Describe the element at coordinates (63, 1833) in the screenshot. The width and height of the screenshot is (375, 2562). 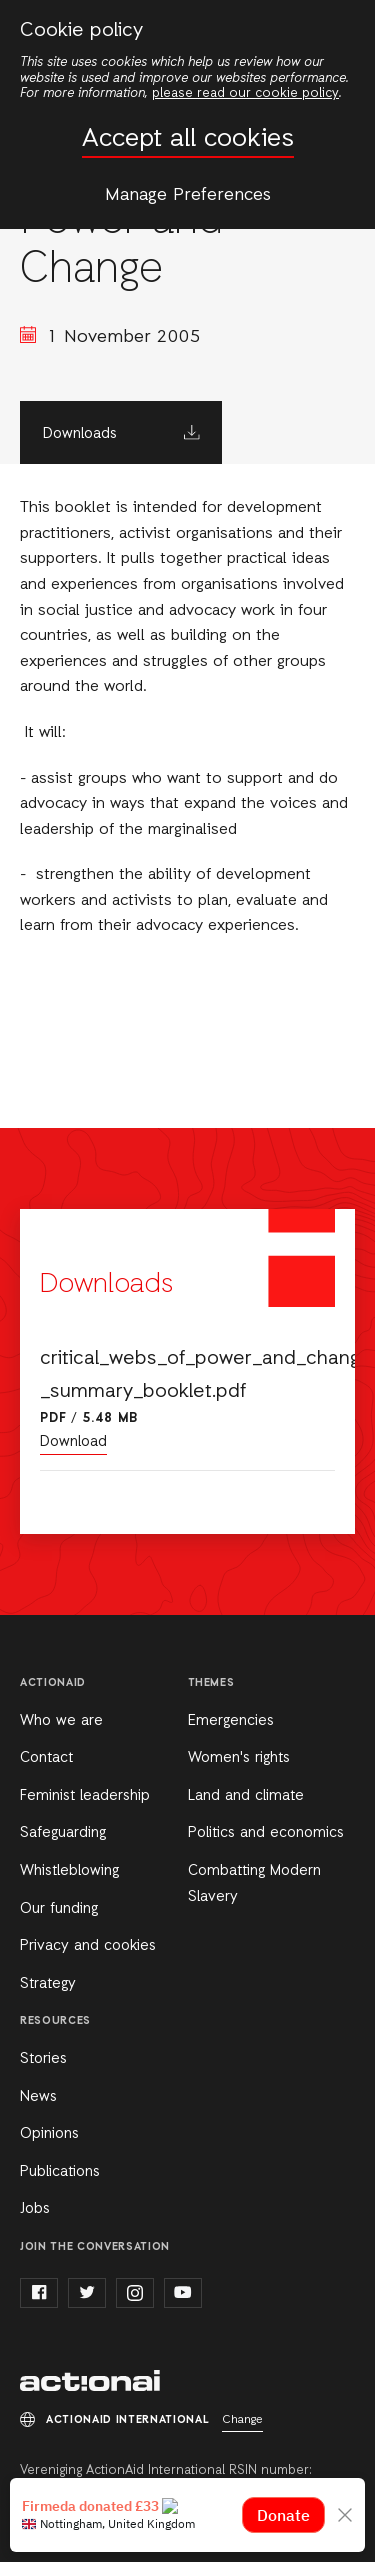
I see `Safeguarding` at that location.